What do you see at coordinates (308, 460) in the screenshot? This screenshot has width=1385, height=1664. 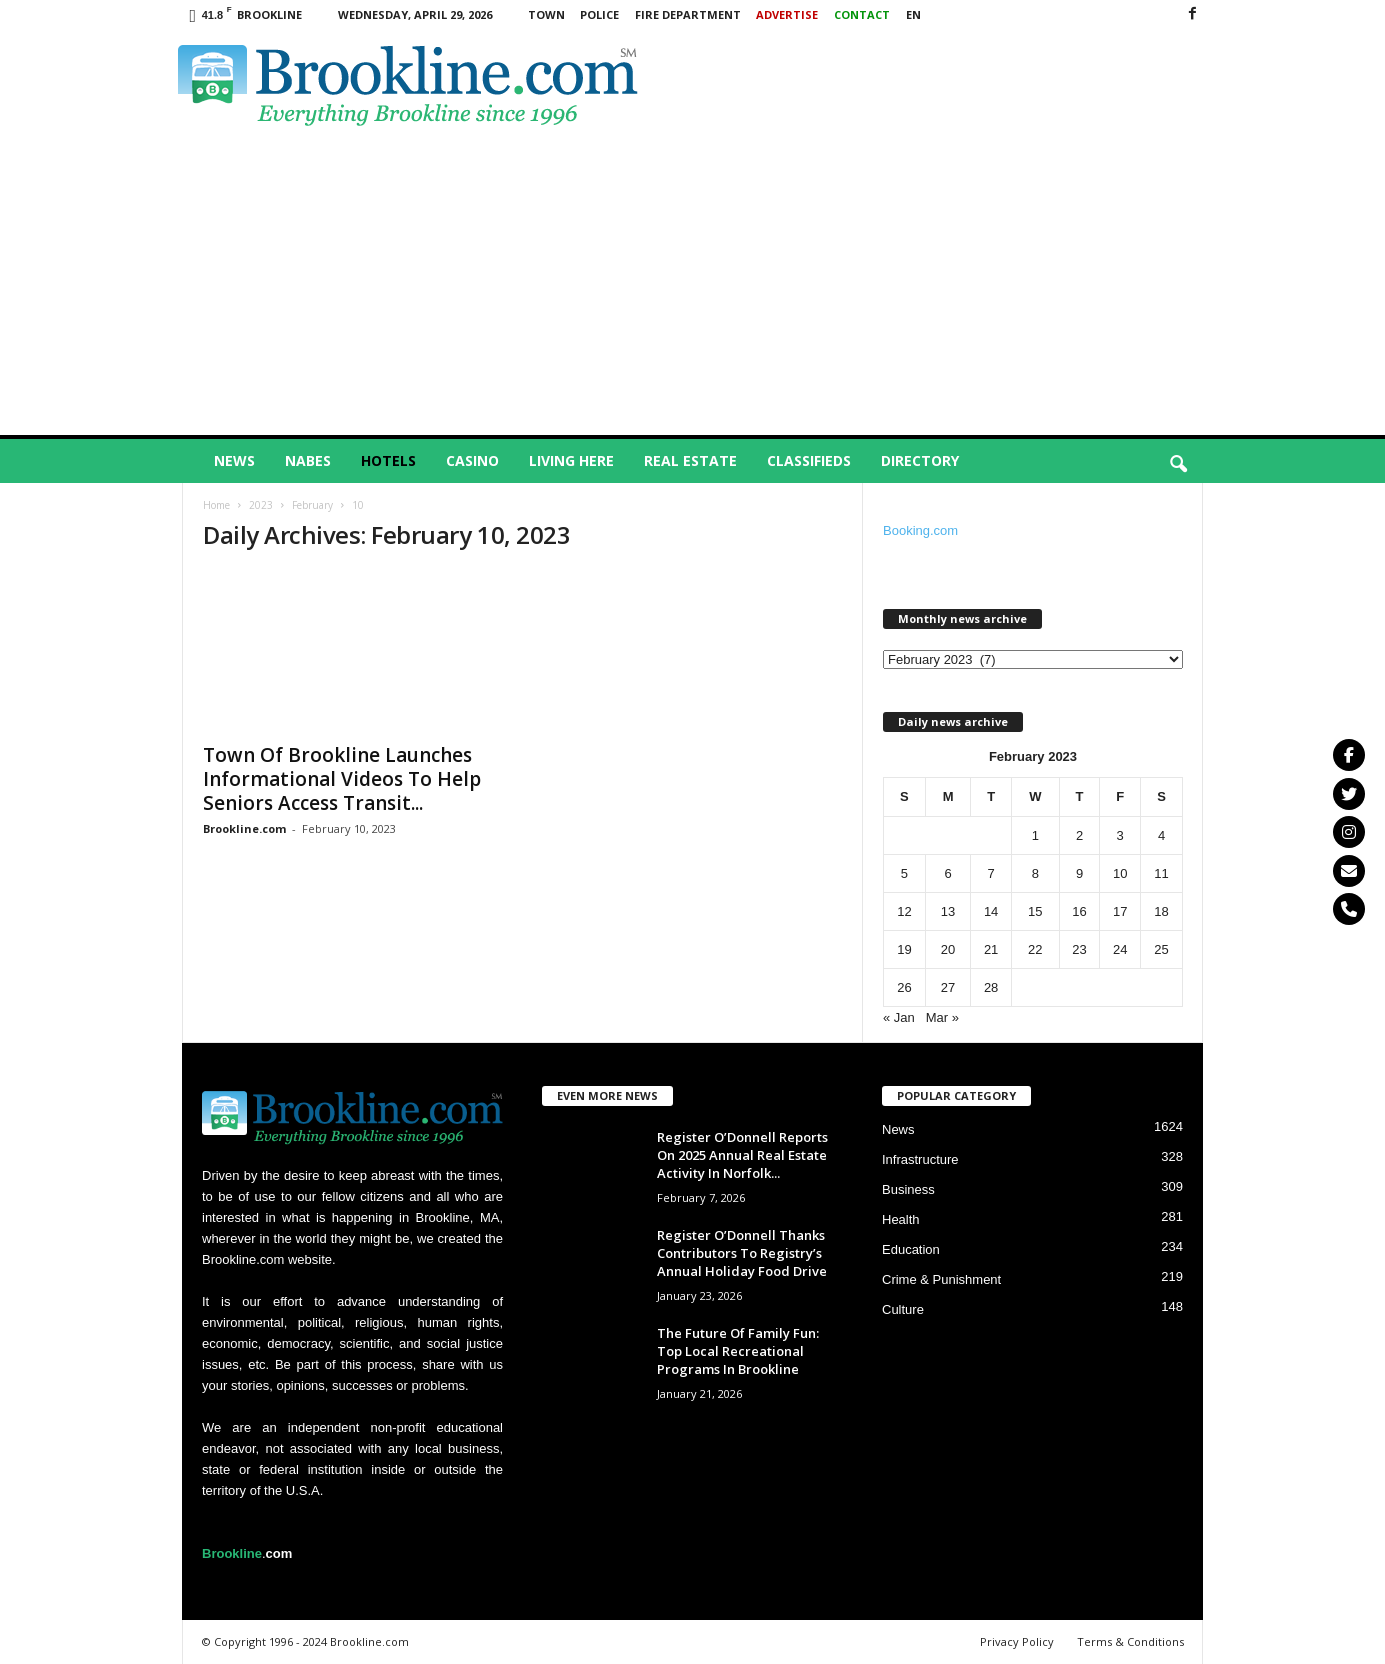 I see `Nabes` at bounding box center [308, 460].